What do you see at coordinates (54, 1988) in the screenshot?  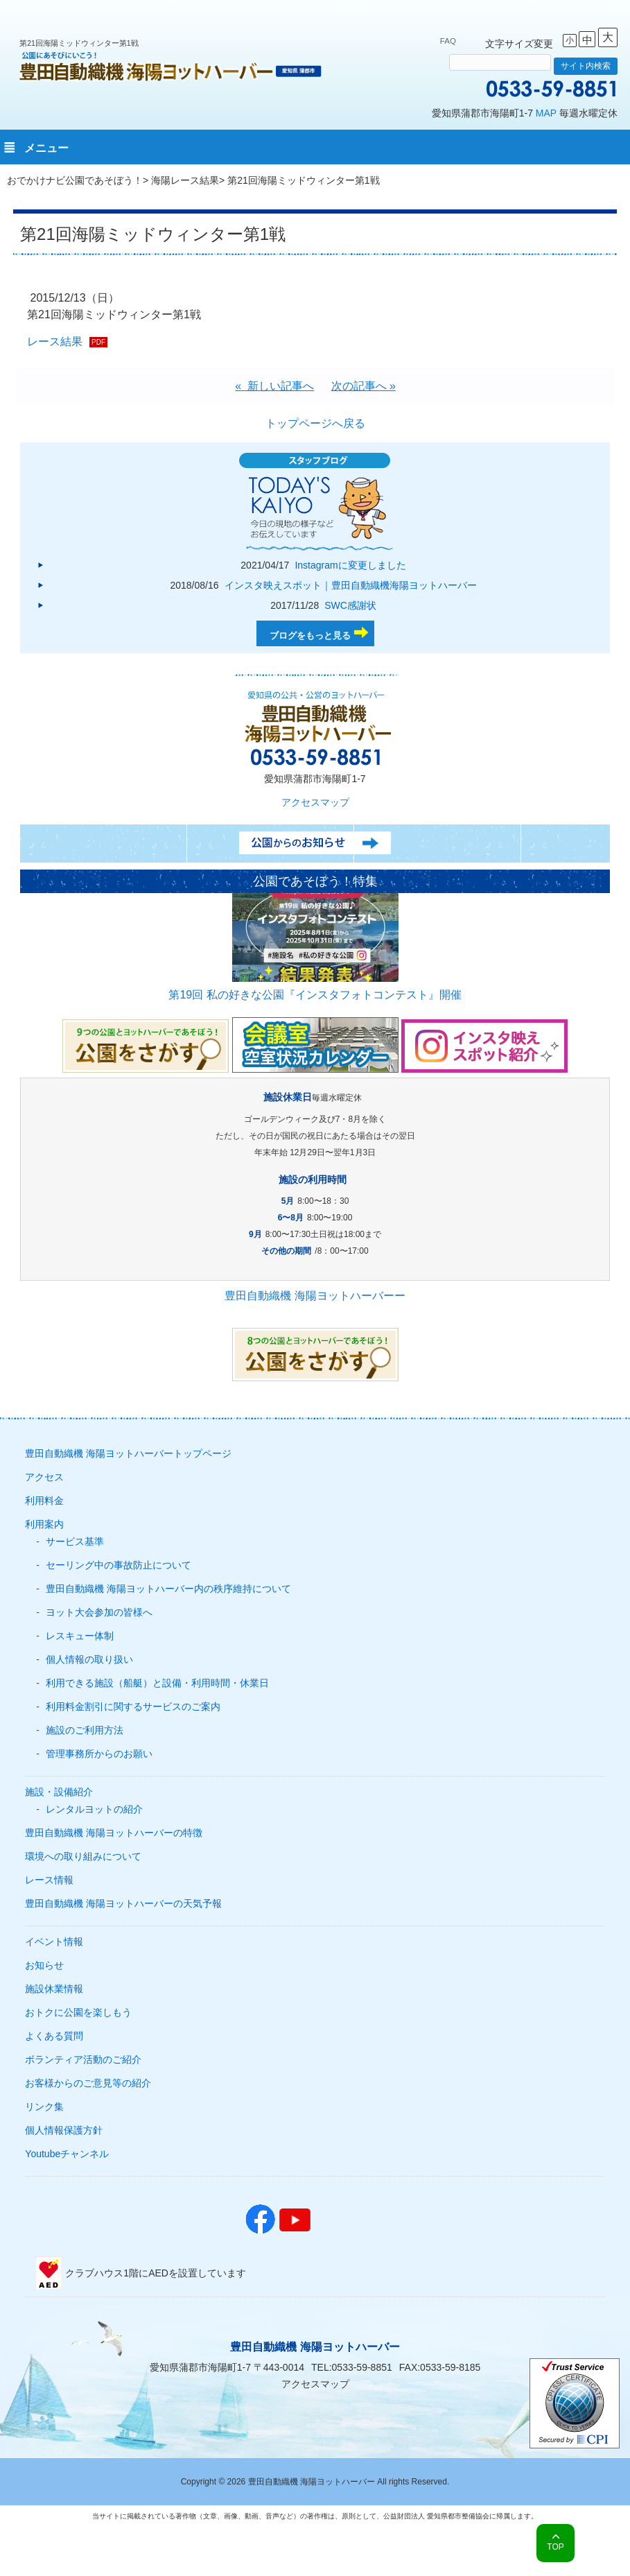 I see `施設休業情報` at bounding box center [54, 1988].